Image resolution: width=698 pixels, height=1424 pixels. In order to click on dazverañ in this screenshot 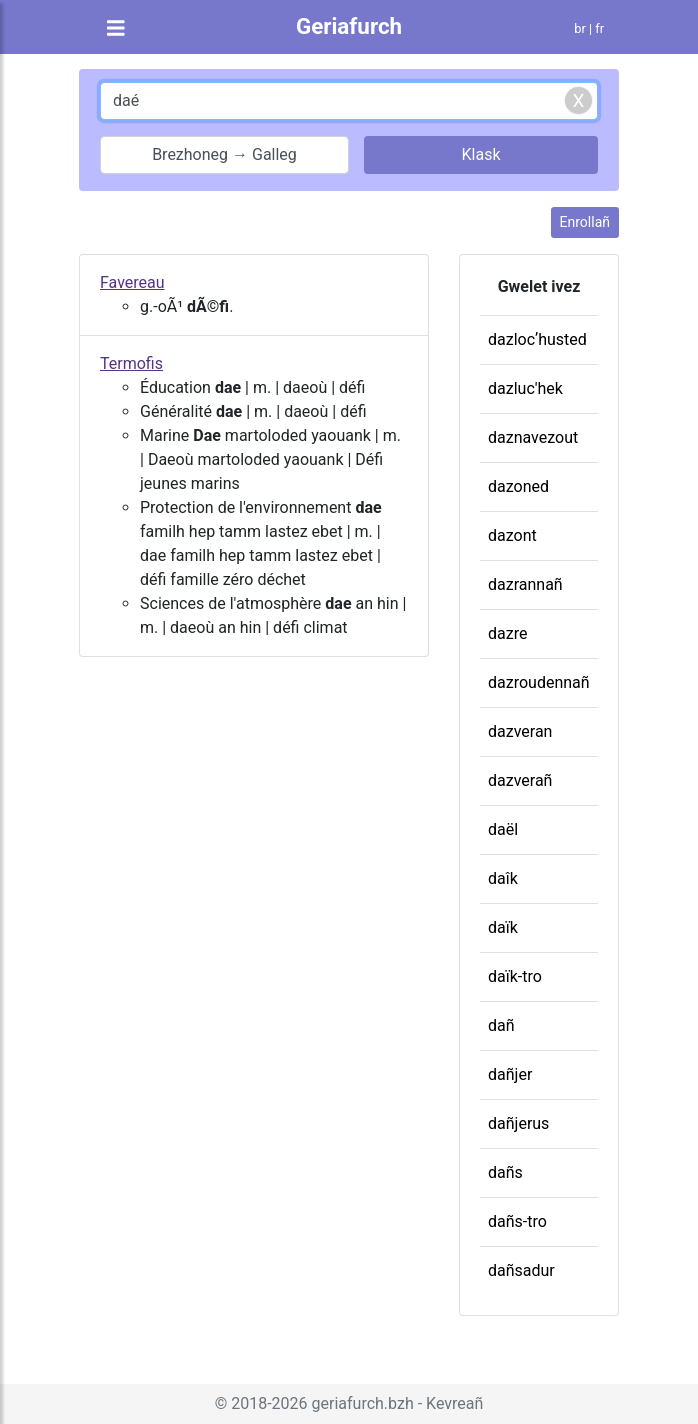, I will do `click(520, 780)`.